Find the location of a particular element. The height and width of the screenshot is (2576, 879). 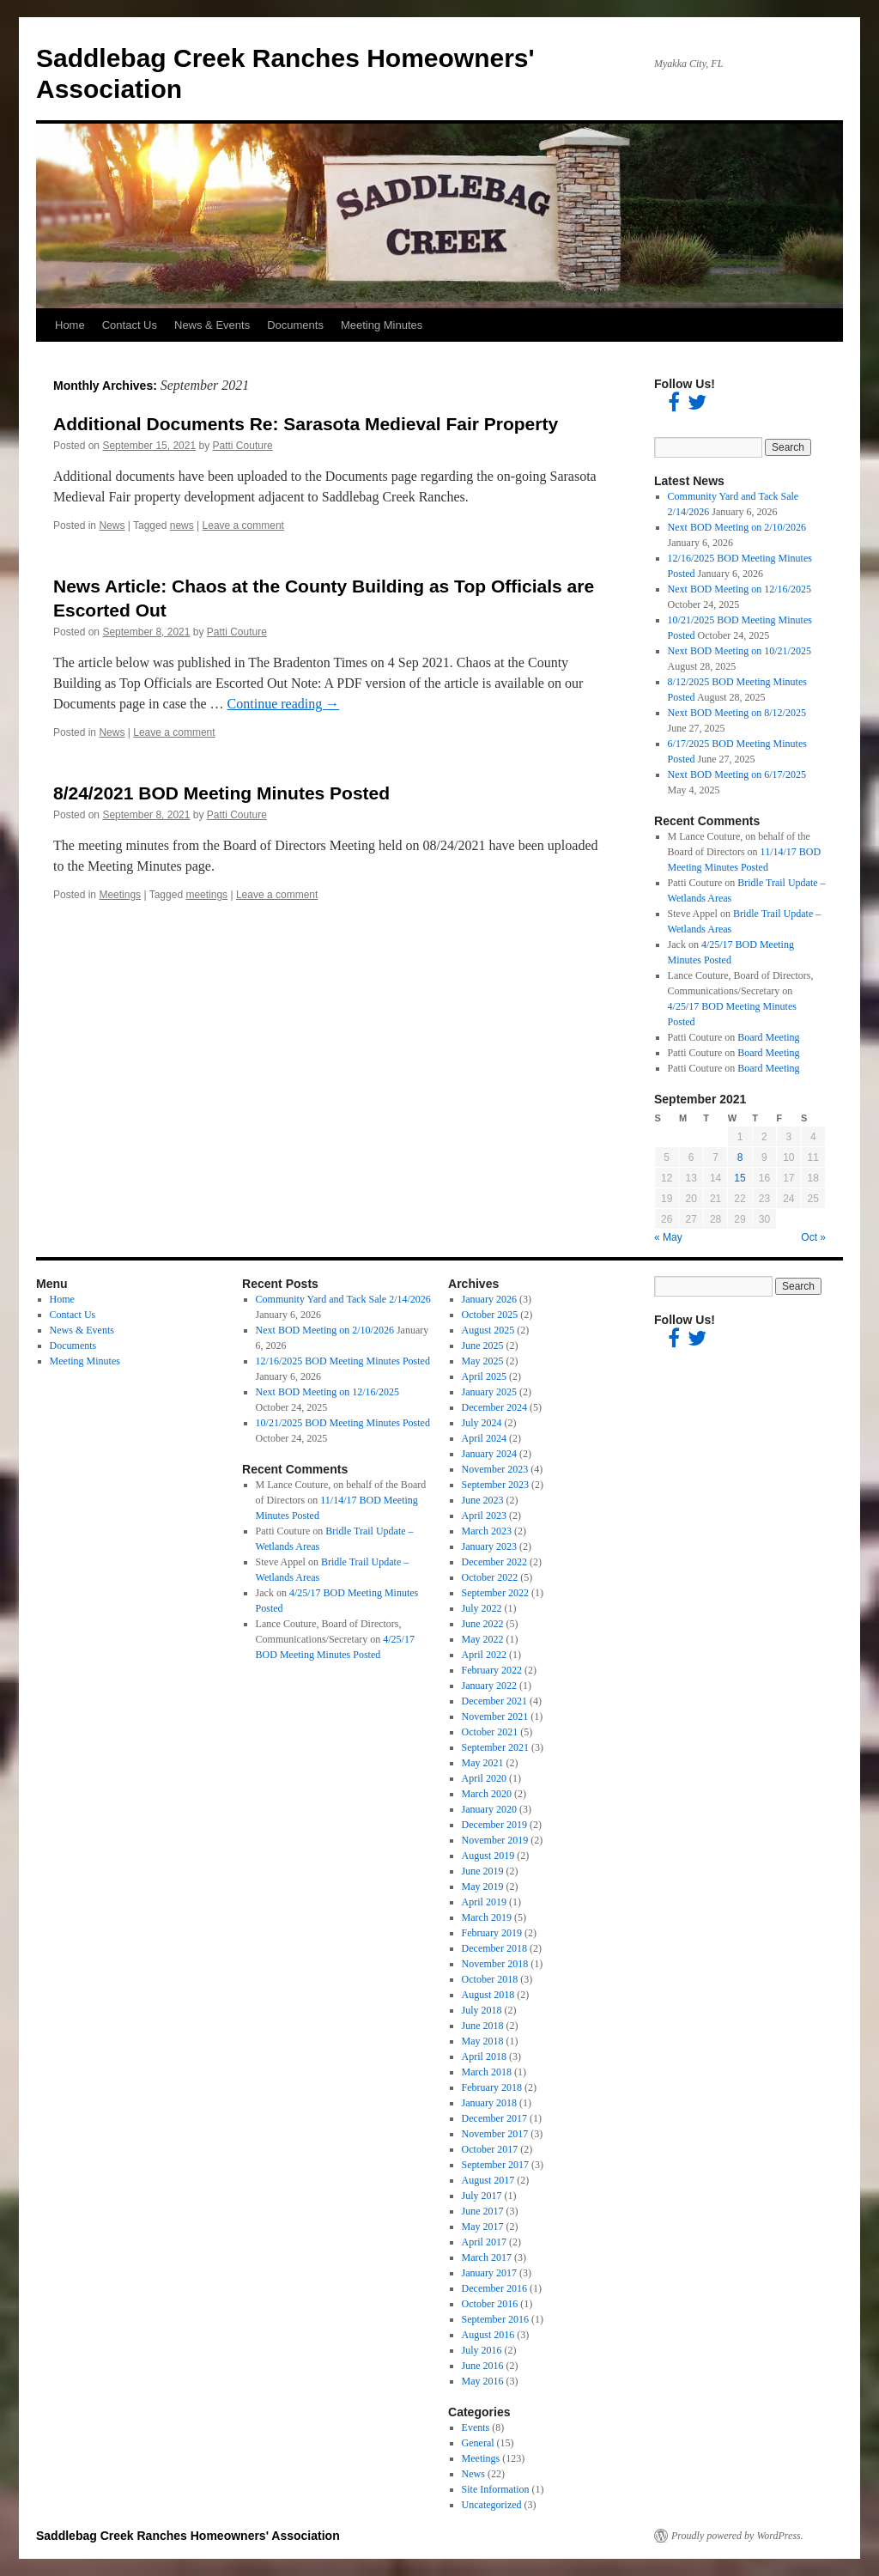

Site Information is located at coordinates (496, 2489).